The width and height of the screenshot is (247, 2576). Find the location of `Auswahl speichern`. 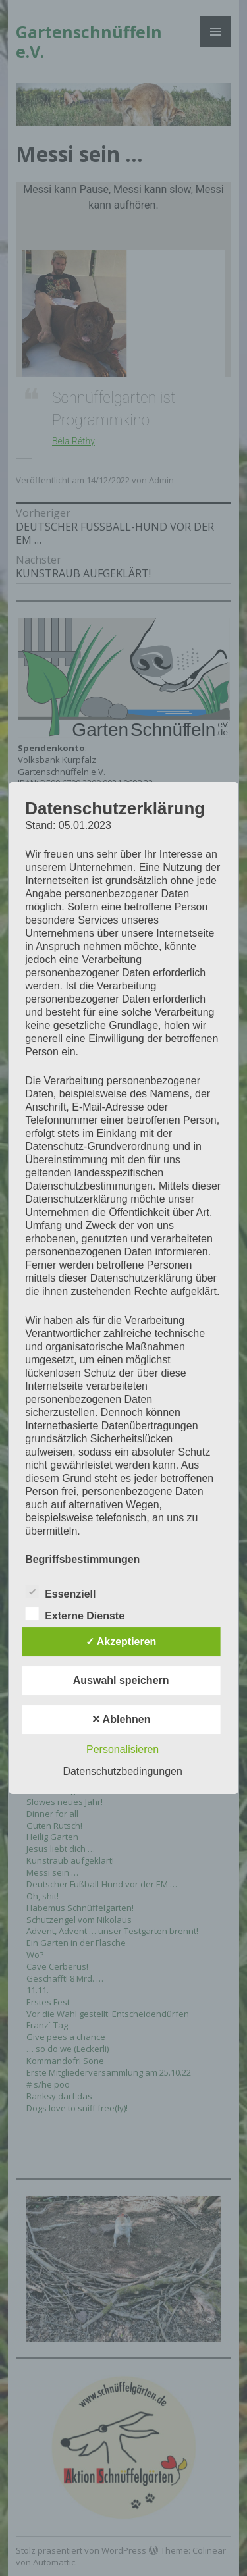

Auswahl speichern is located at coordinates (121, 1680).